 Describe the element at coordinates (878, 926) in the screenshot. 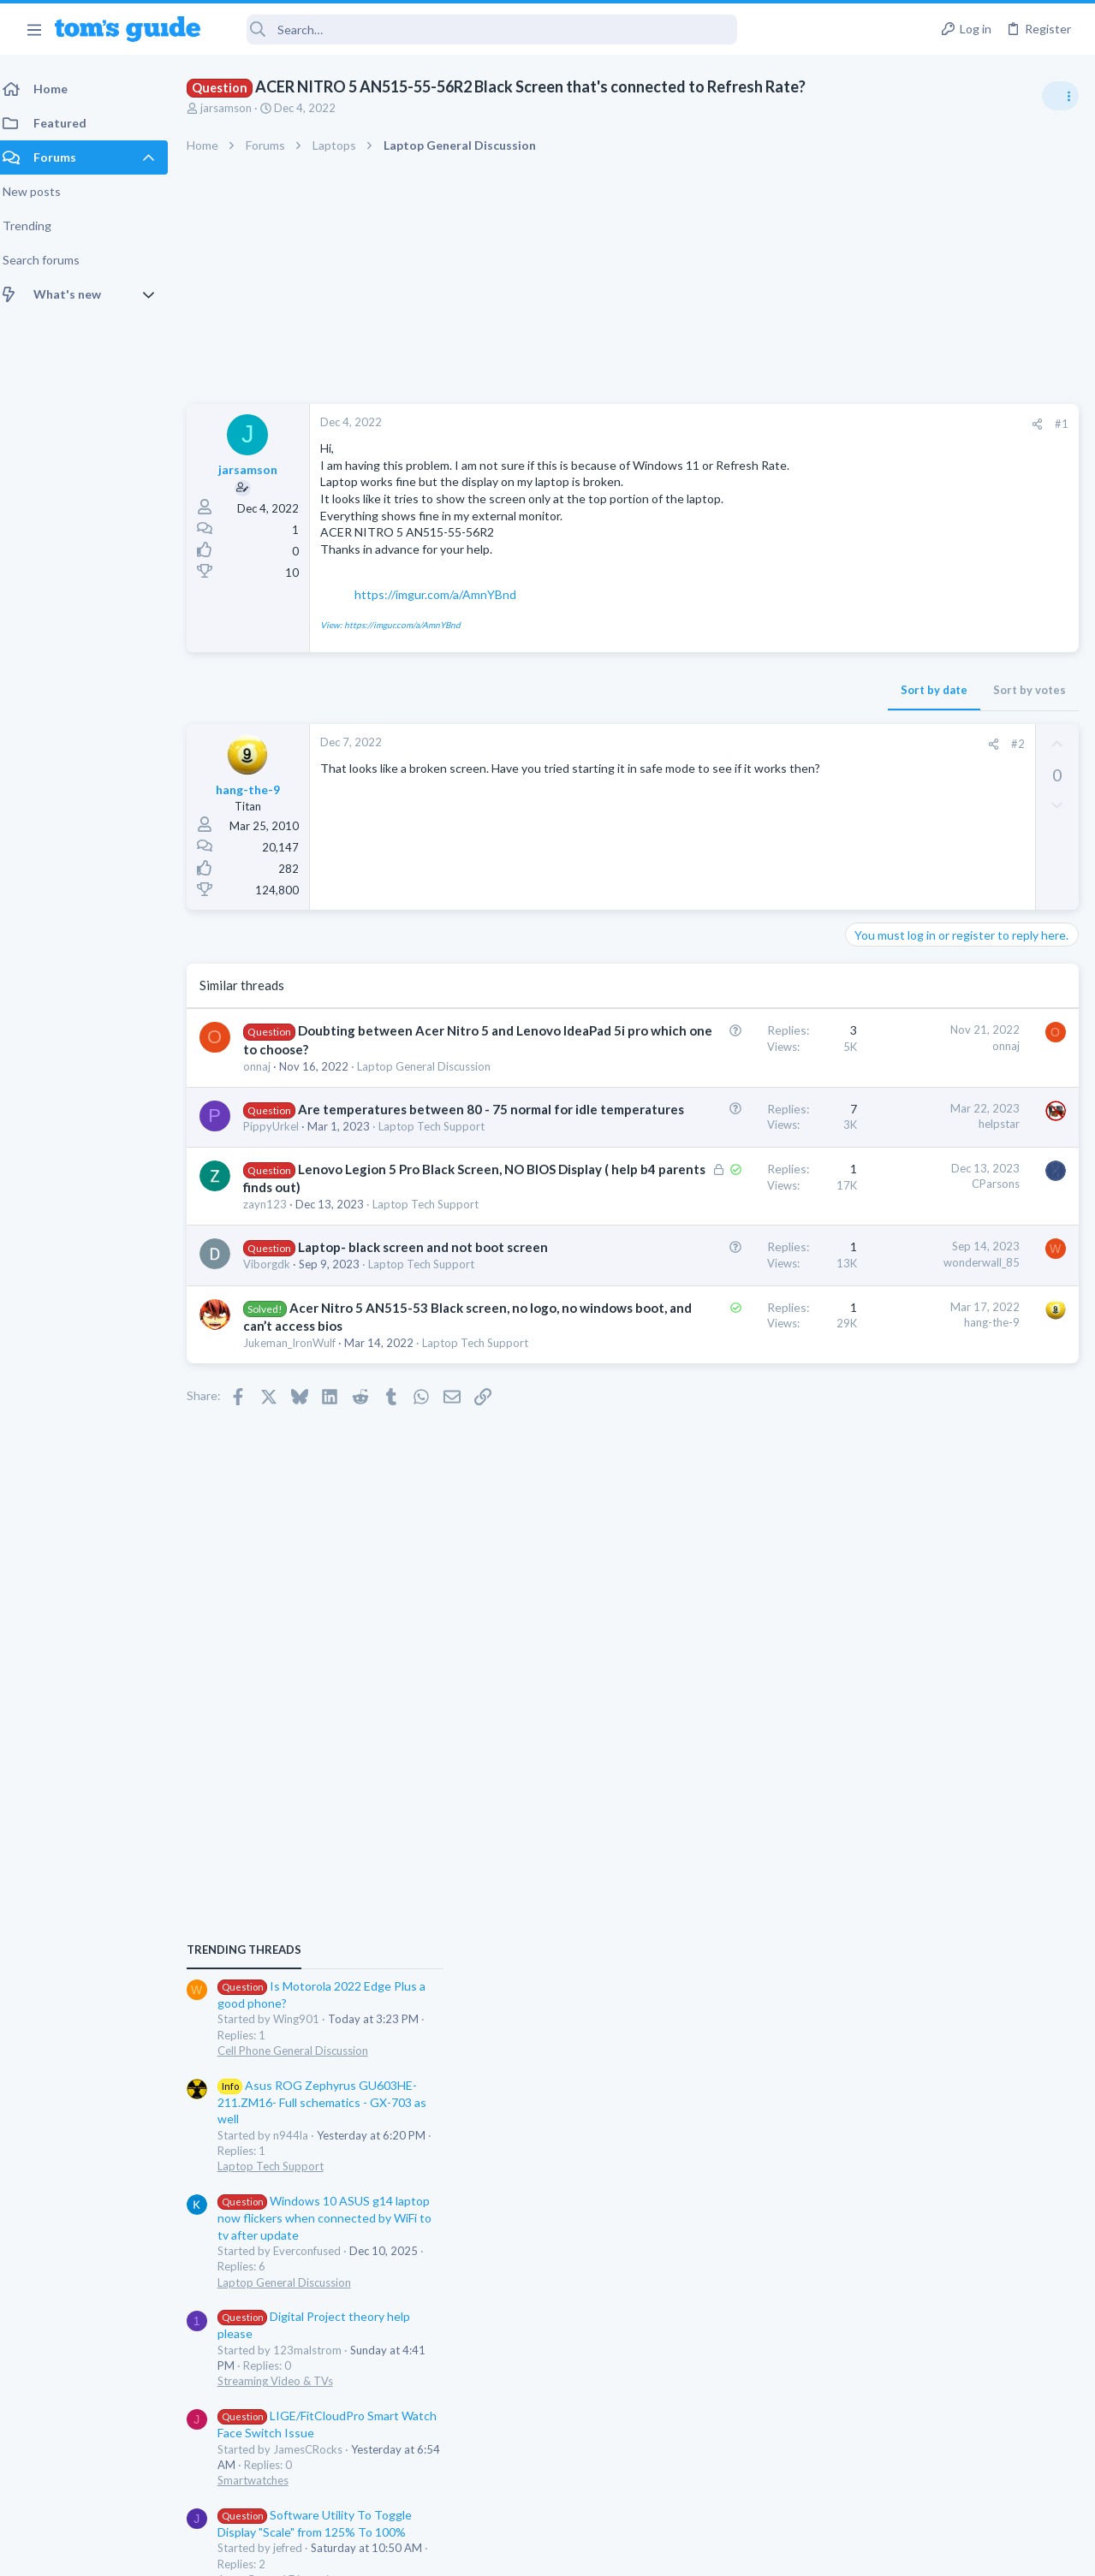

I see `TRENDING THREADS` at that location.